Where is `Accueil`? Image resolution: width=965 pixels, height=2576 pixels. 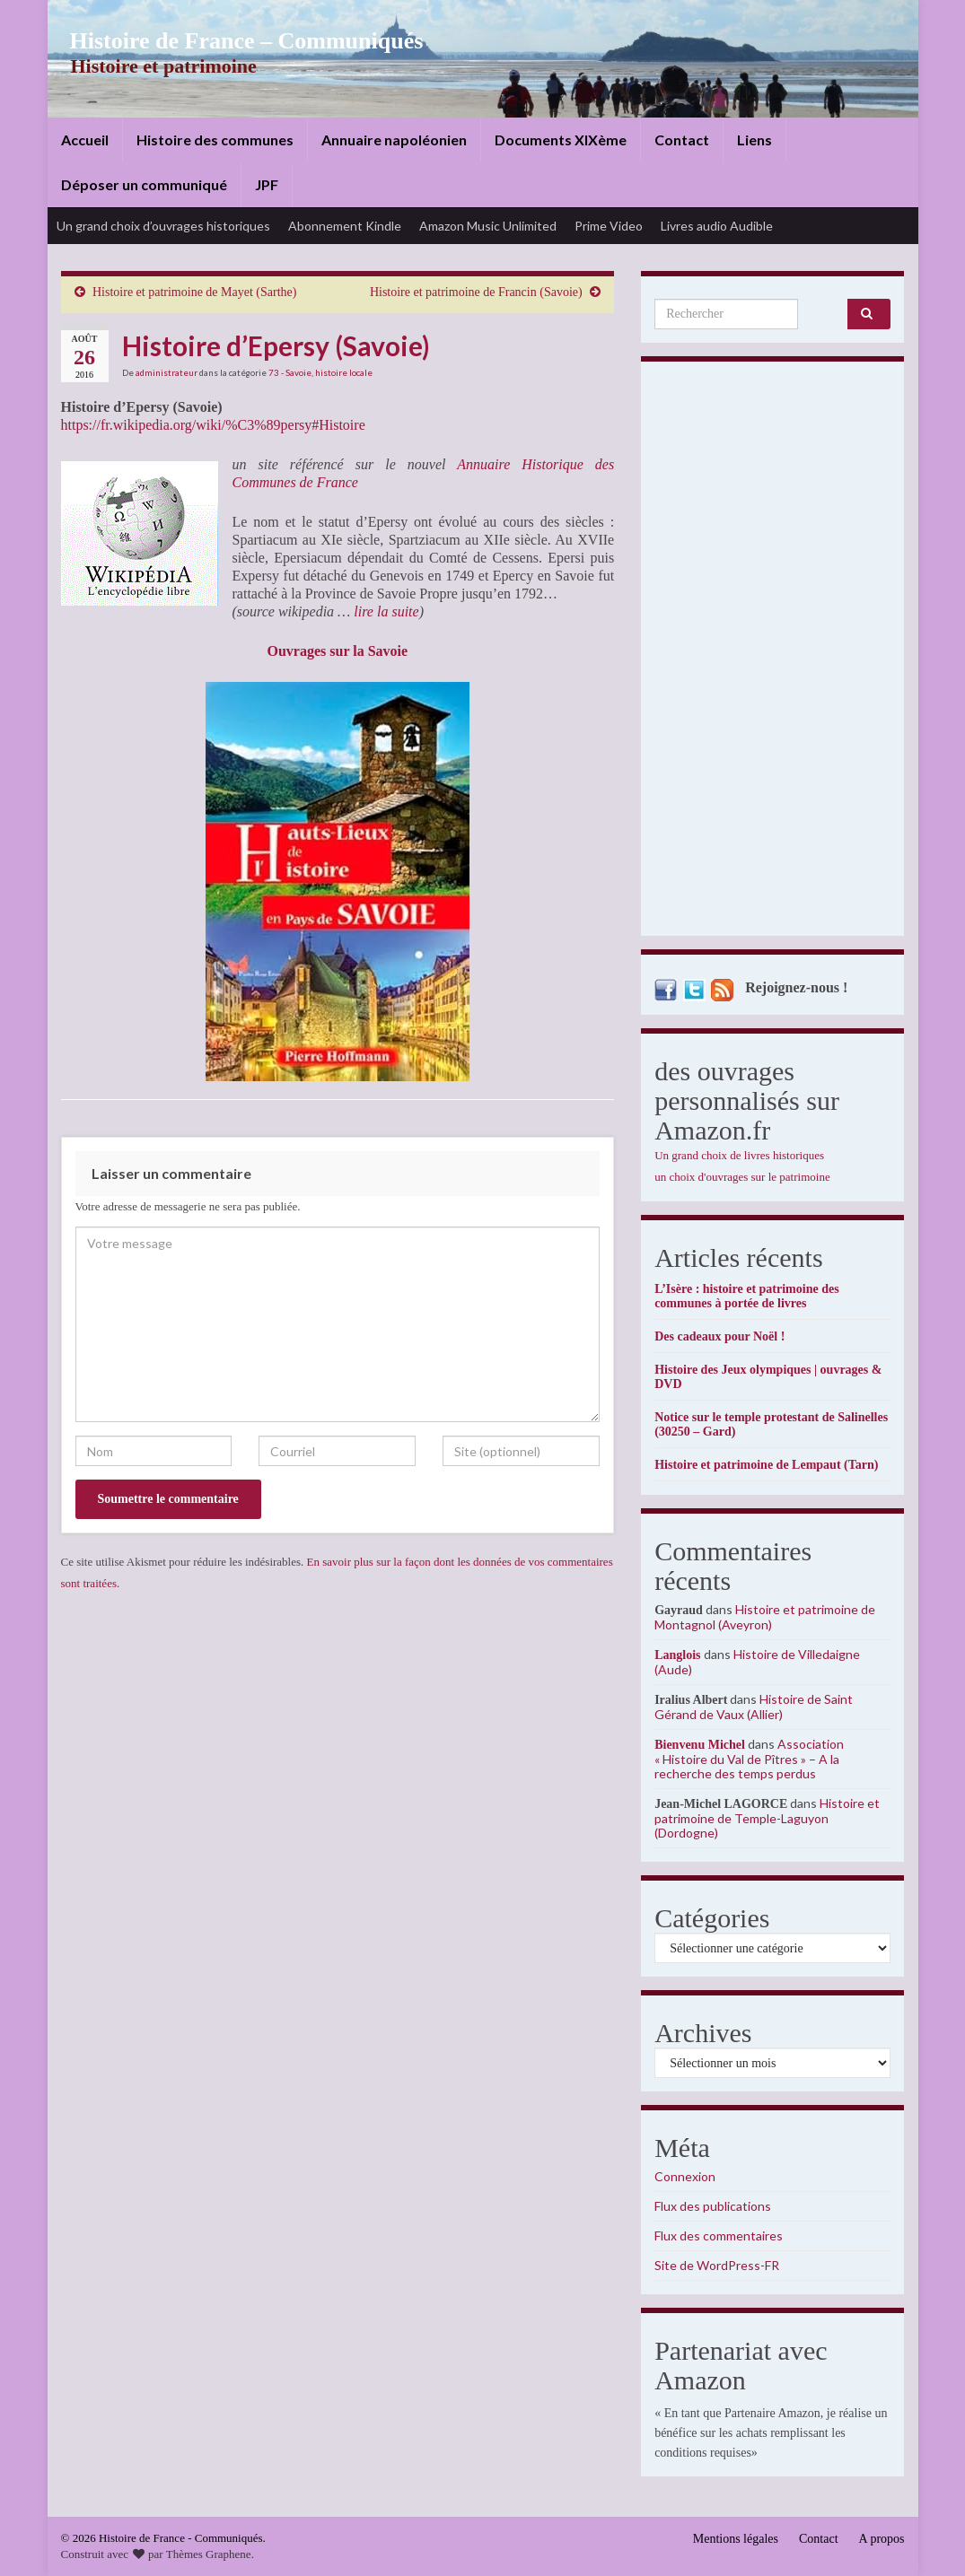 Accueil is located at coordinates (85, 139).